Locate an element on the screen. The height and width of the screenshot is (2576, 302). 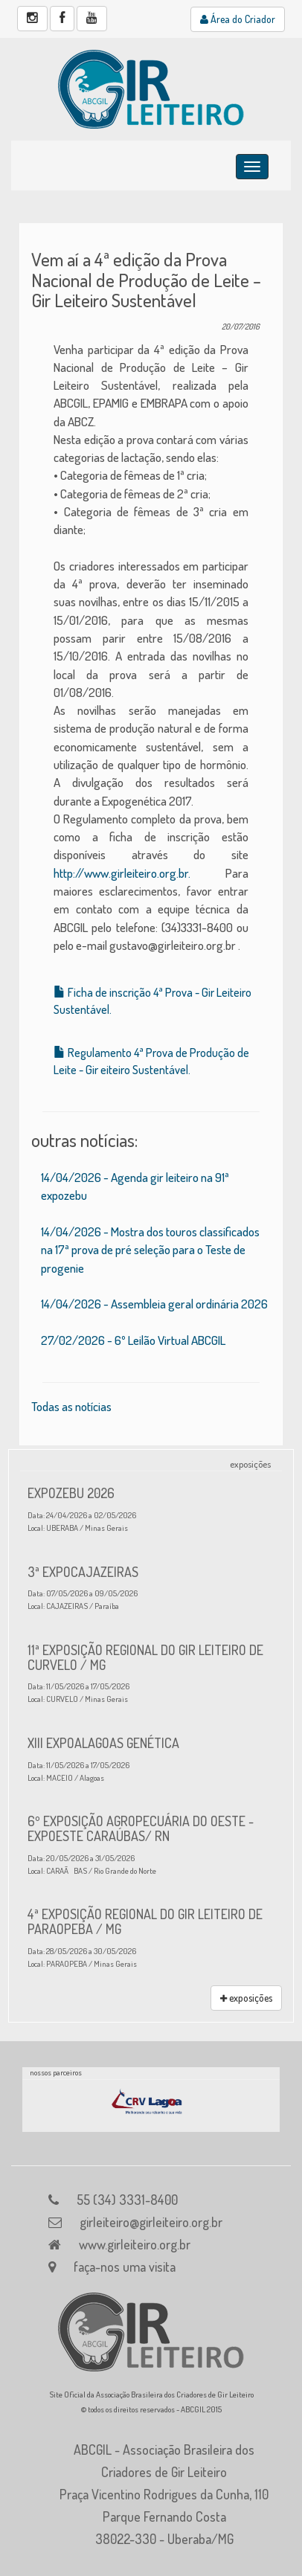
14/04/2026 - Mostra dos touros classificados na 17ª prova de pré seleção para o Teste de progenie is located at coordinates (150, 1250).